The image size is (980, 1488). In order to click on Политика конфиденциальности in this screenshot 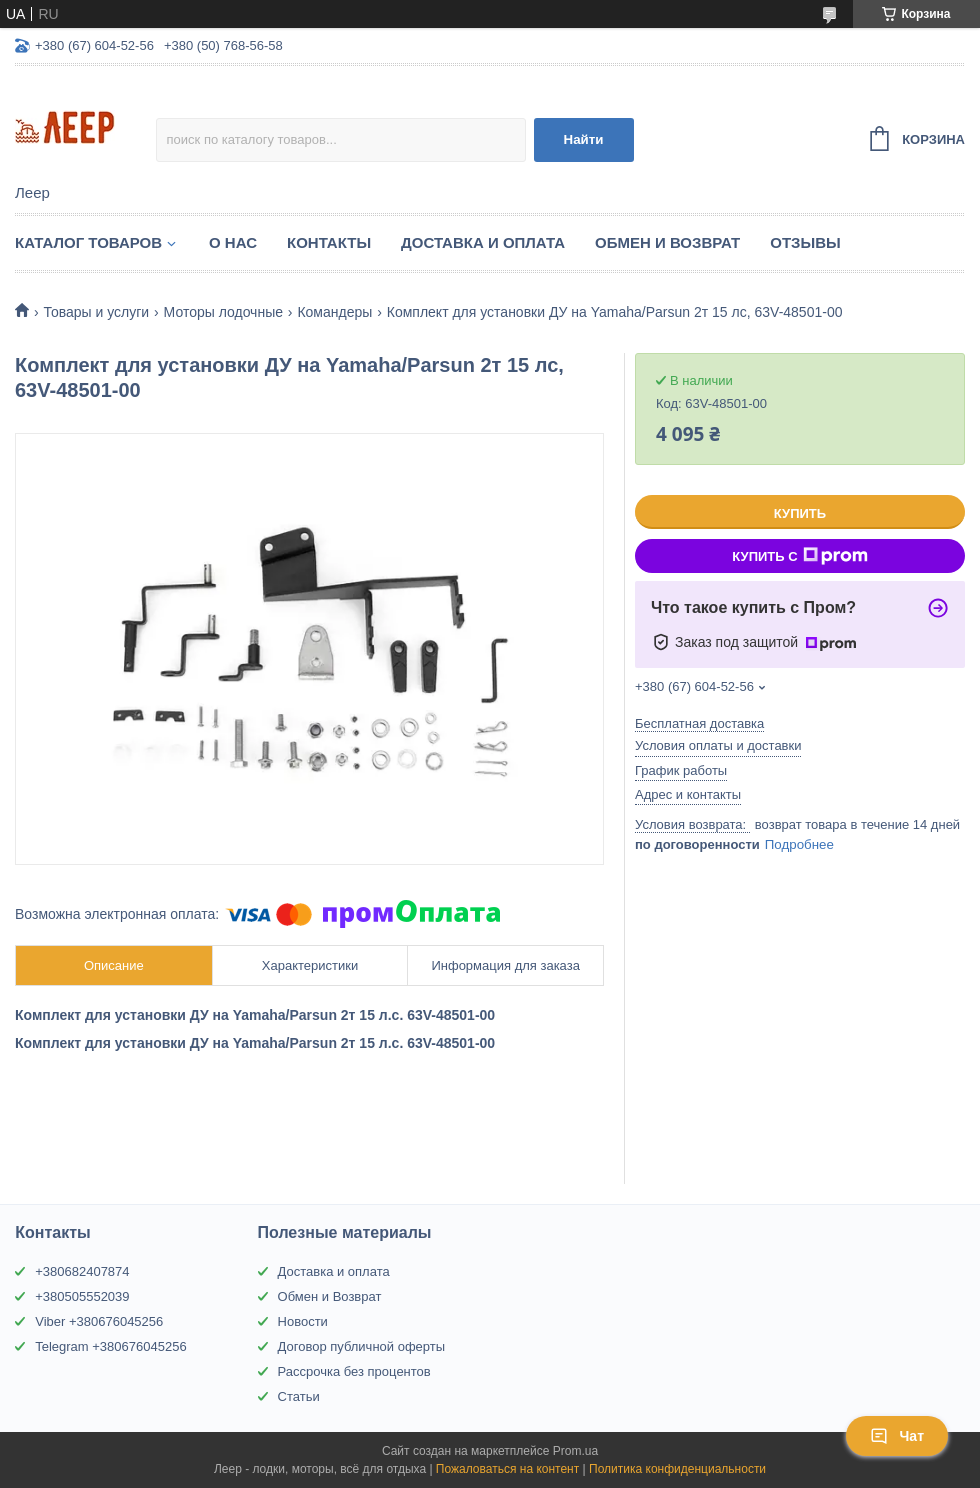, I will do `click(677, 1469)`.